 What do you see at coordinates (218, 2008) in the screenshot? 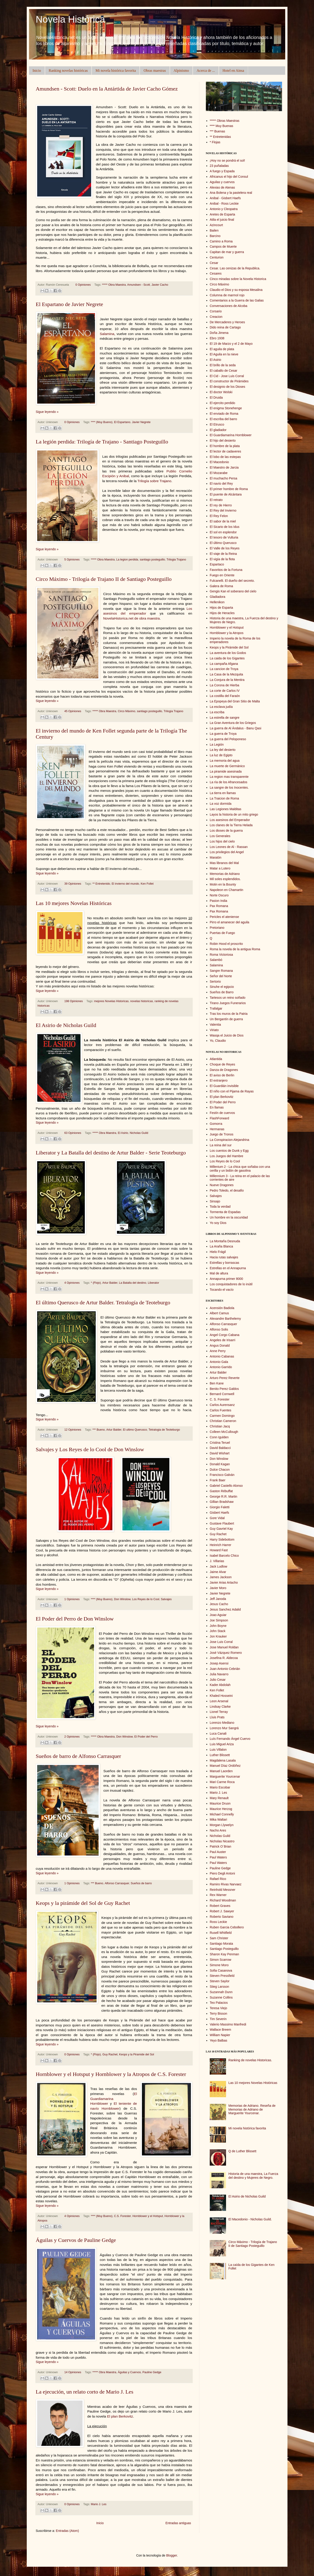
I see `Teresa Viejo` at bounding box center [218, 2008].